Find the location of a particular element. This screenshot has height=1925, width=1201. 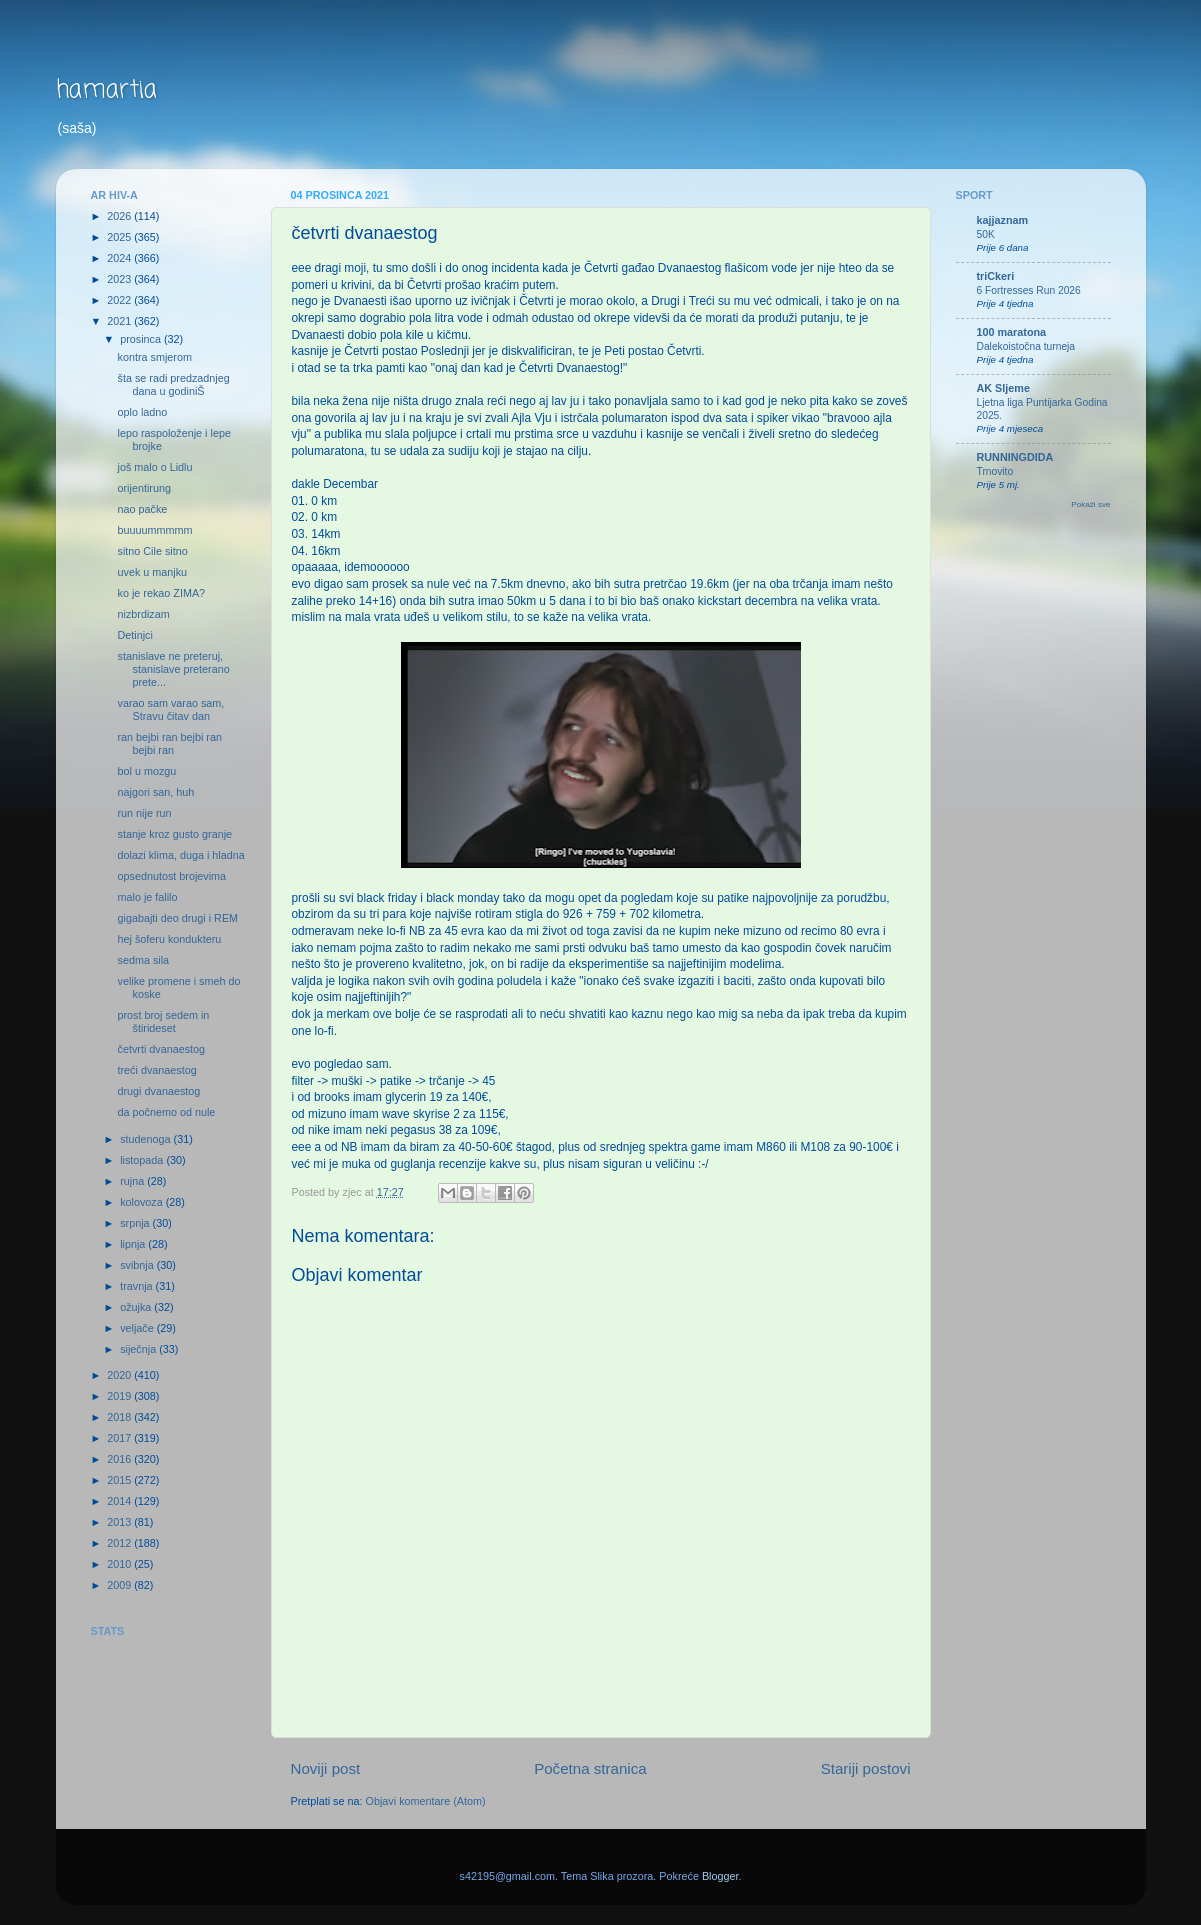

2025 is located at coordinates (120, 237).